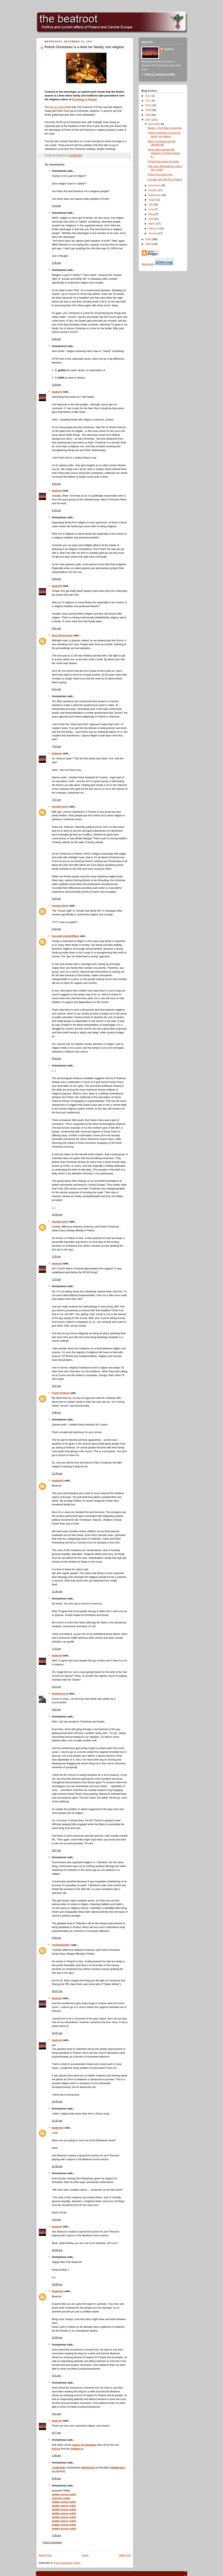  What do you see at coordinates (57, 2166) in the screenshot?
I see `12:08 pm` at bounding box center [57, 2166].